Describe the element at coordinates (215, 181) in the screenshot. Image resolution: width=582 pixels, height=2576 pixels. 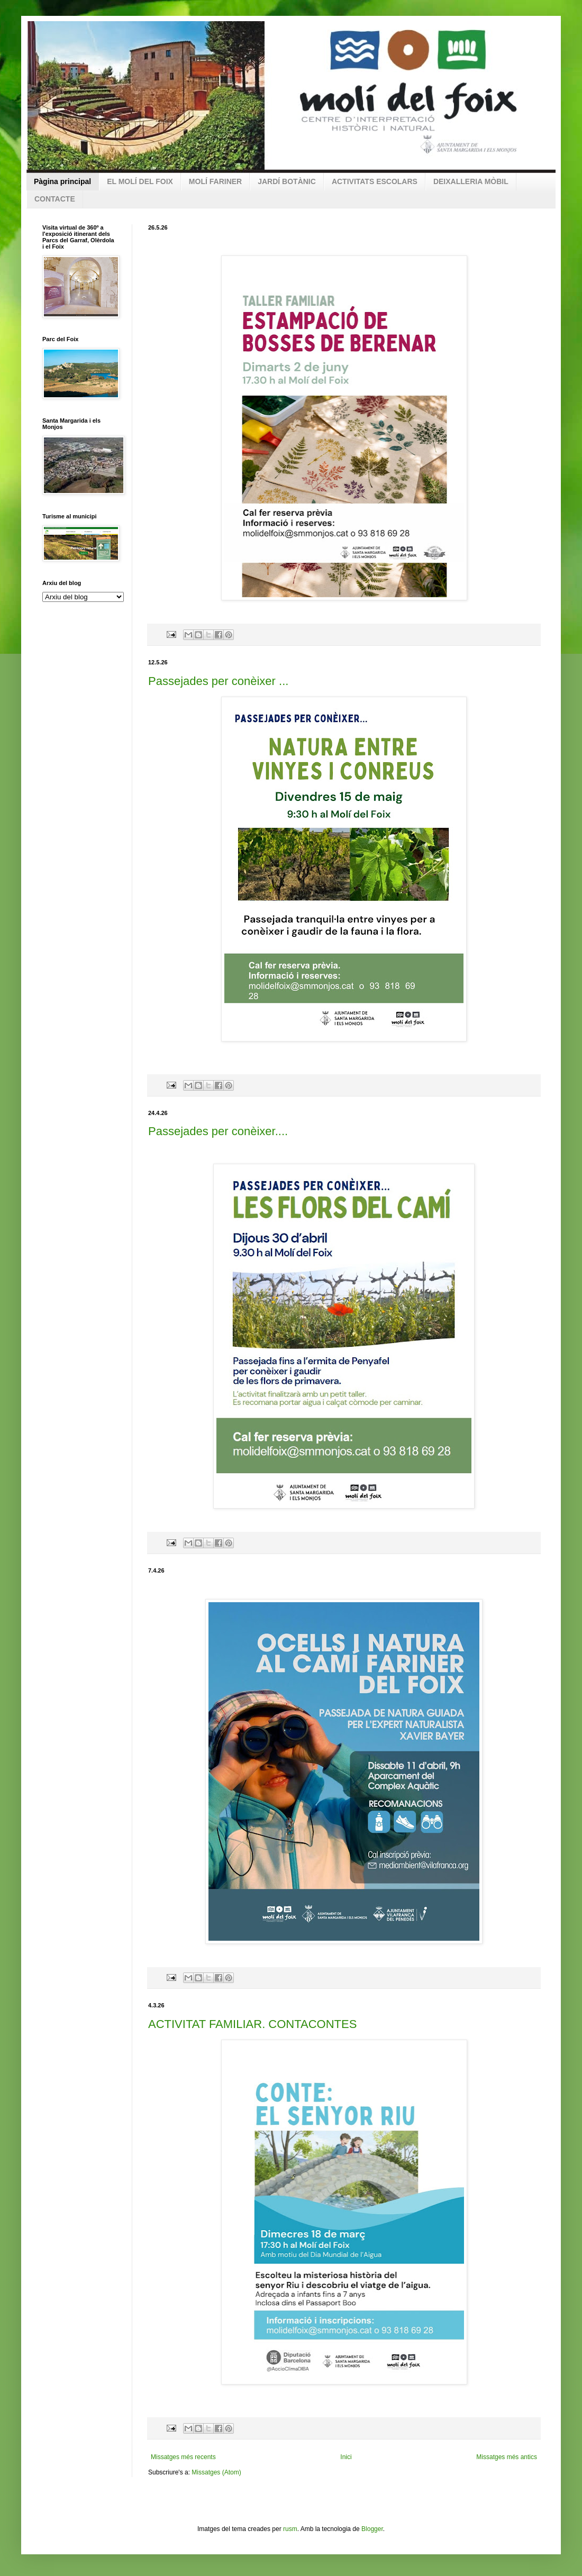
I see `MOLÍ FARINER` at that location.